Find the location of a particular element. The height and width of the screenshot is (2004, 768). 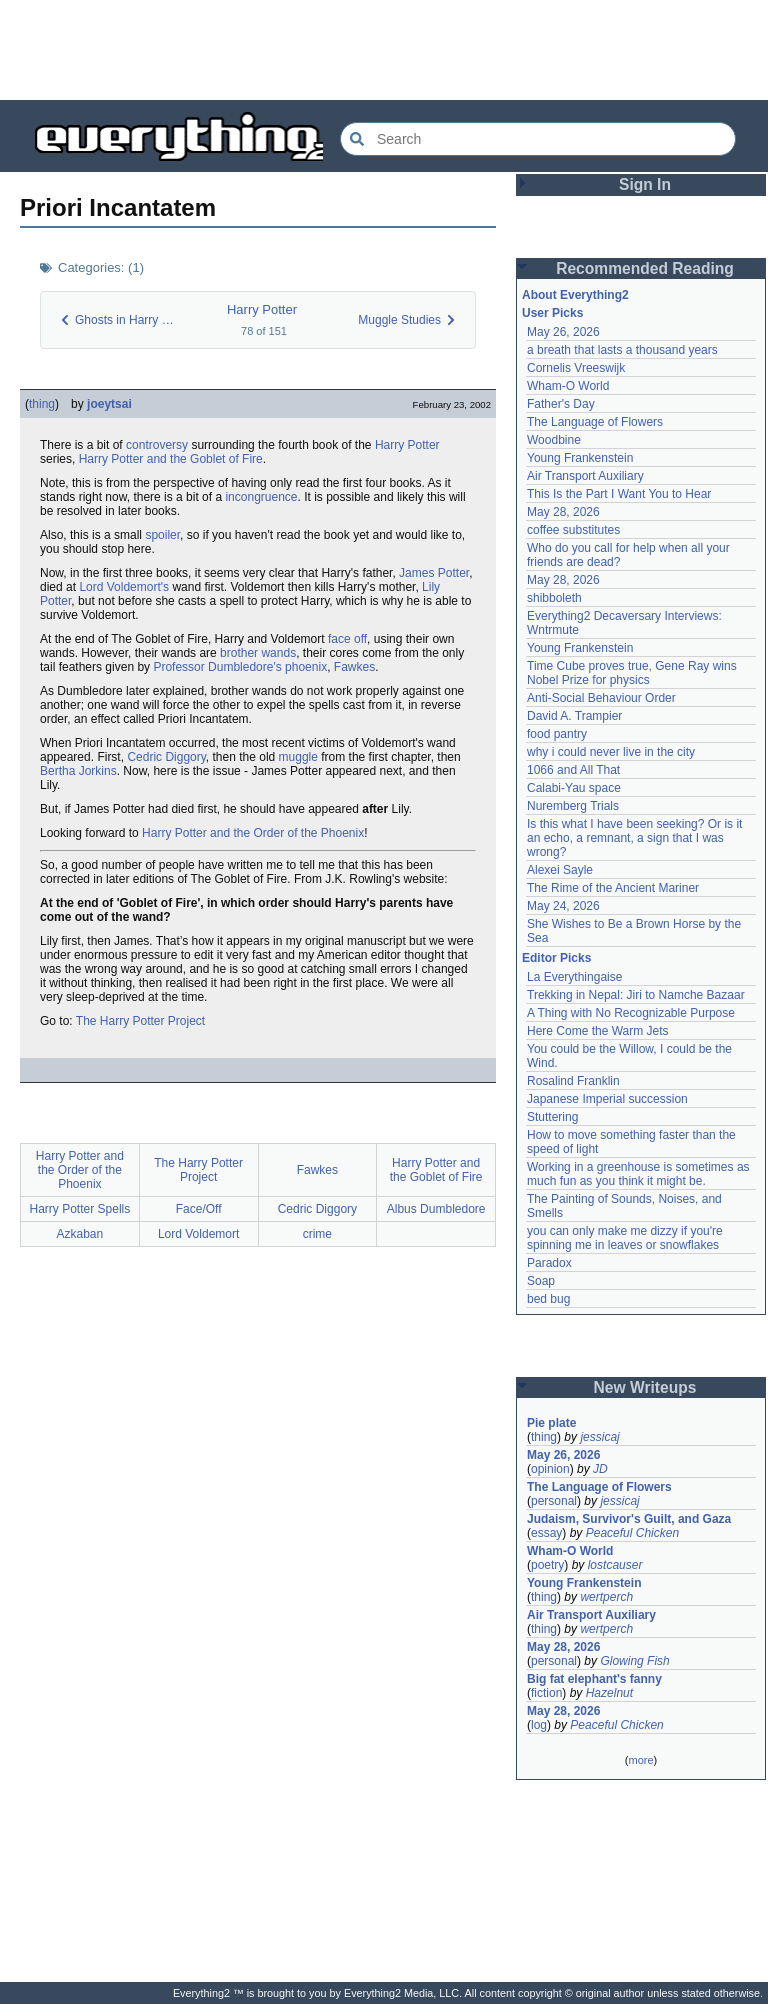

[Advertisement] is located at coordinates (384, 50).